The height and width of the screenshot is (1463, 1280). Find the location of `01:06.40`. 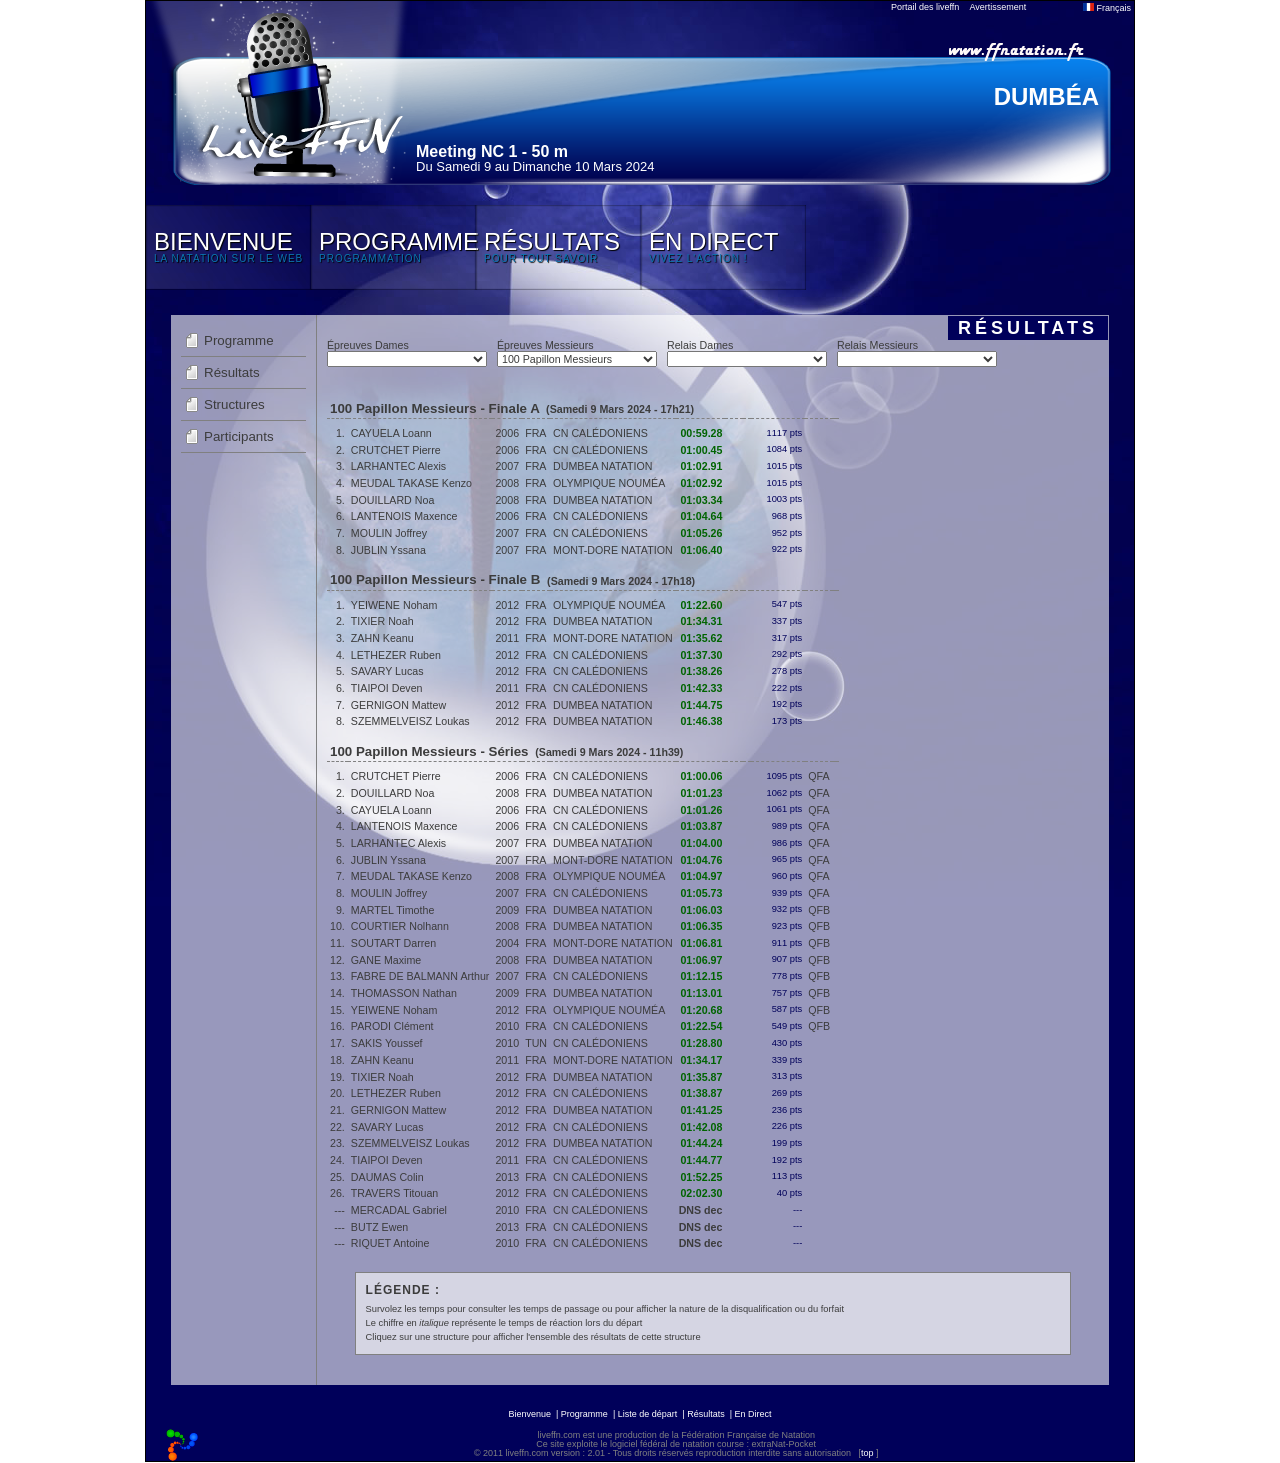

01:06.40 is located at coordinates (701, 550).